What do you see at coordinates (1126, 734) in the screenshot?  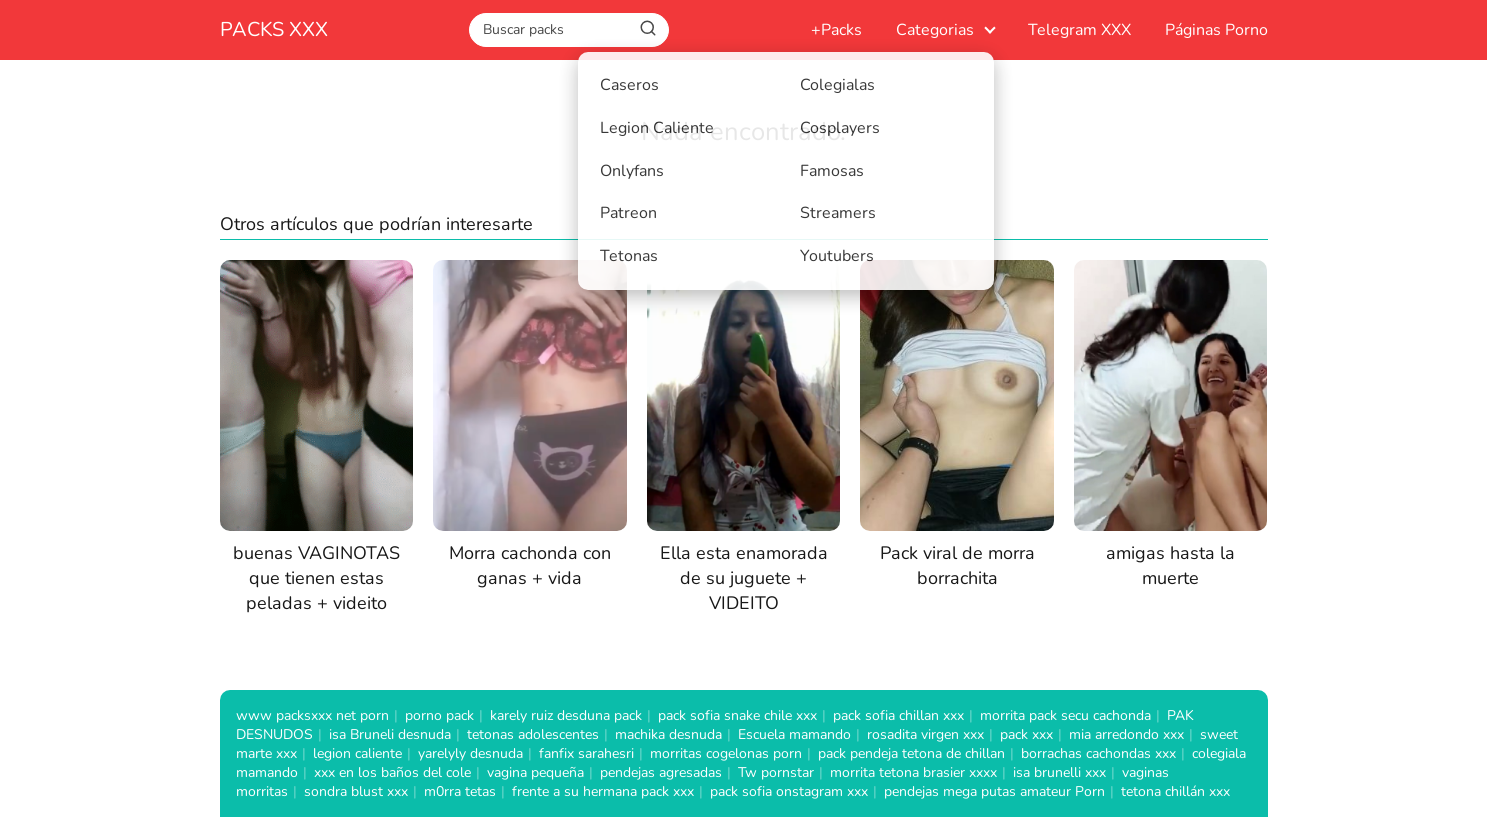 I see `mia arredondo xxx` at bounding box center [1126, 734].